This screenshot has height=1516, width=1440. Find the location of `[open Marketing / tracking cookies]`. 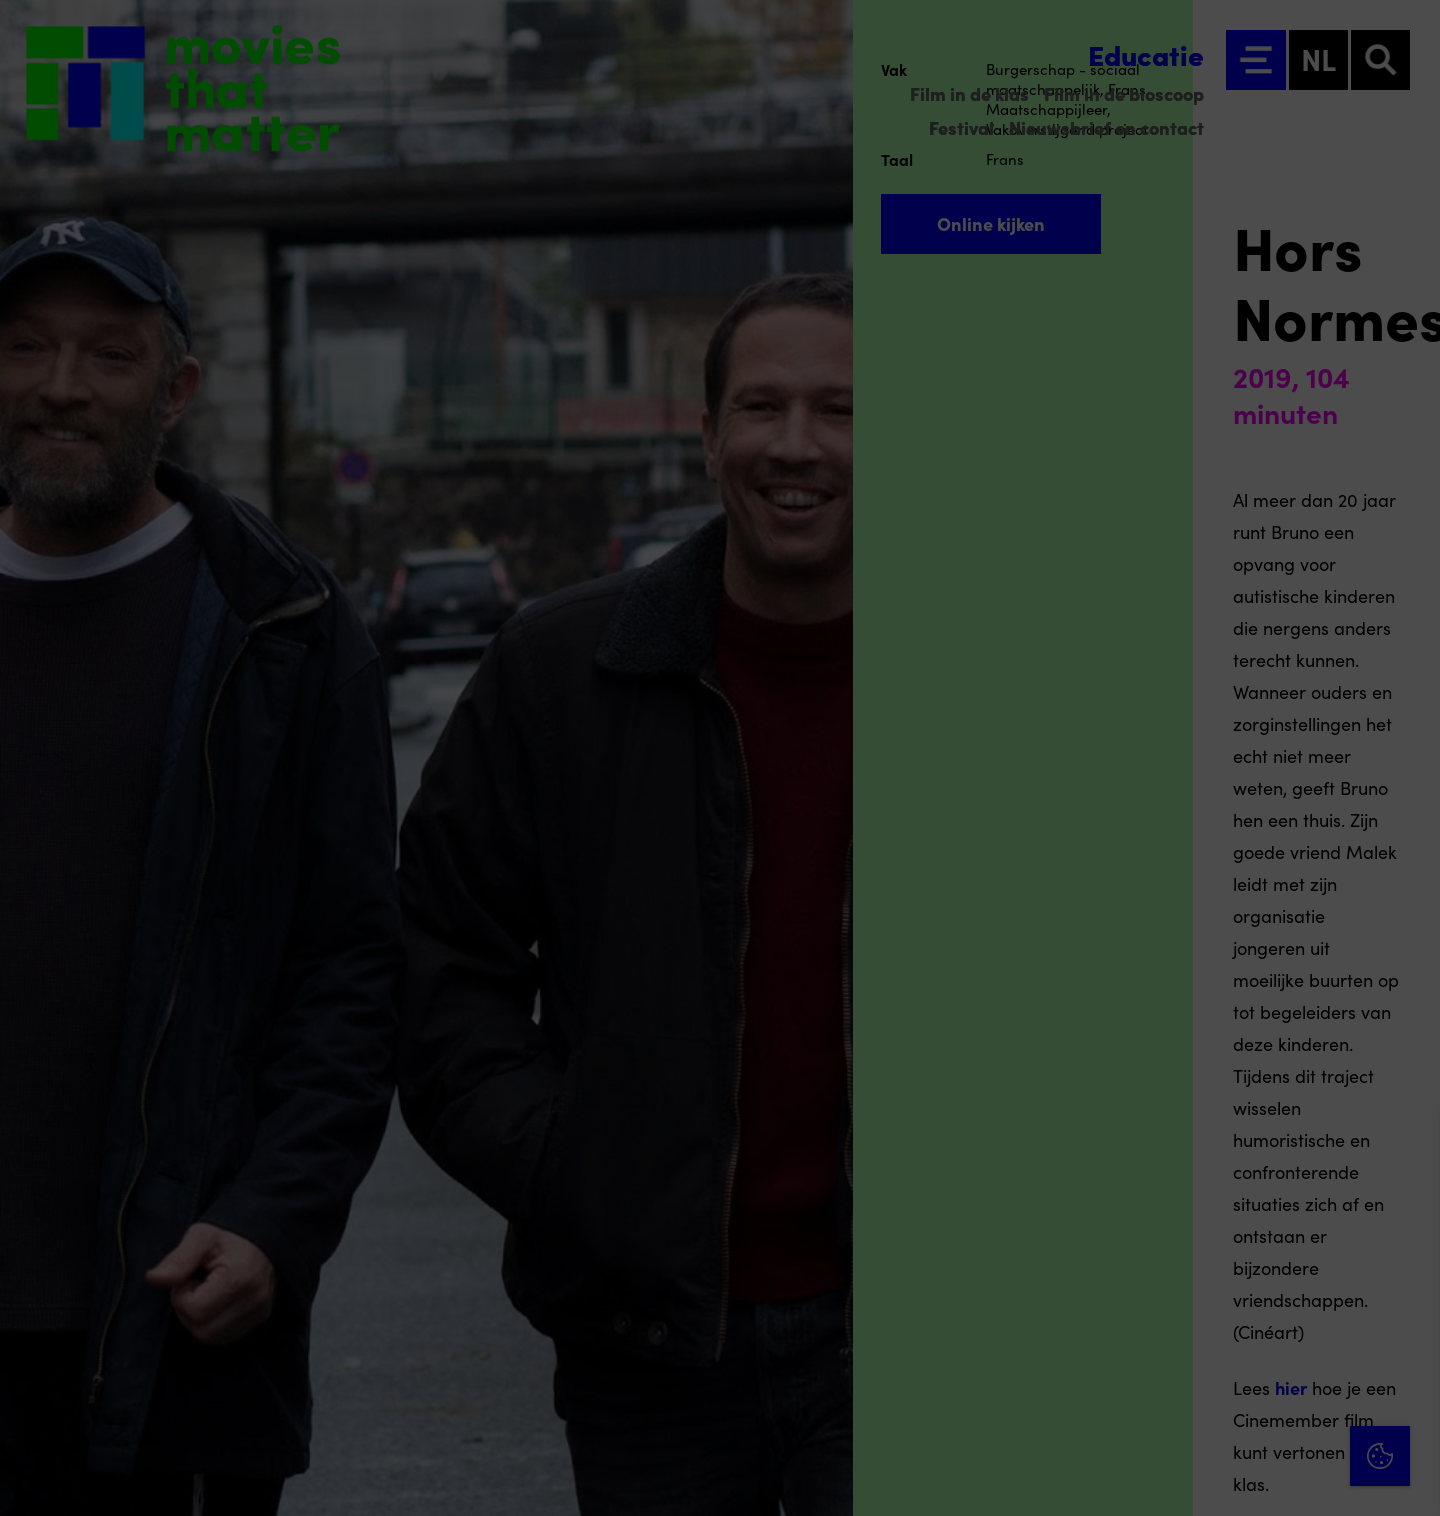

[open Marketing / tracking cookies] is located at coordinates (1408, 1348).